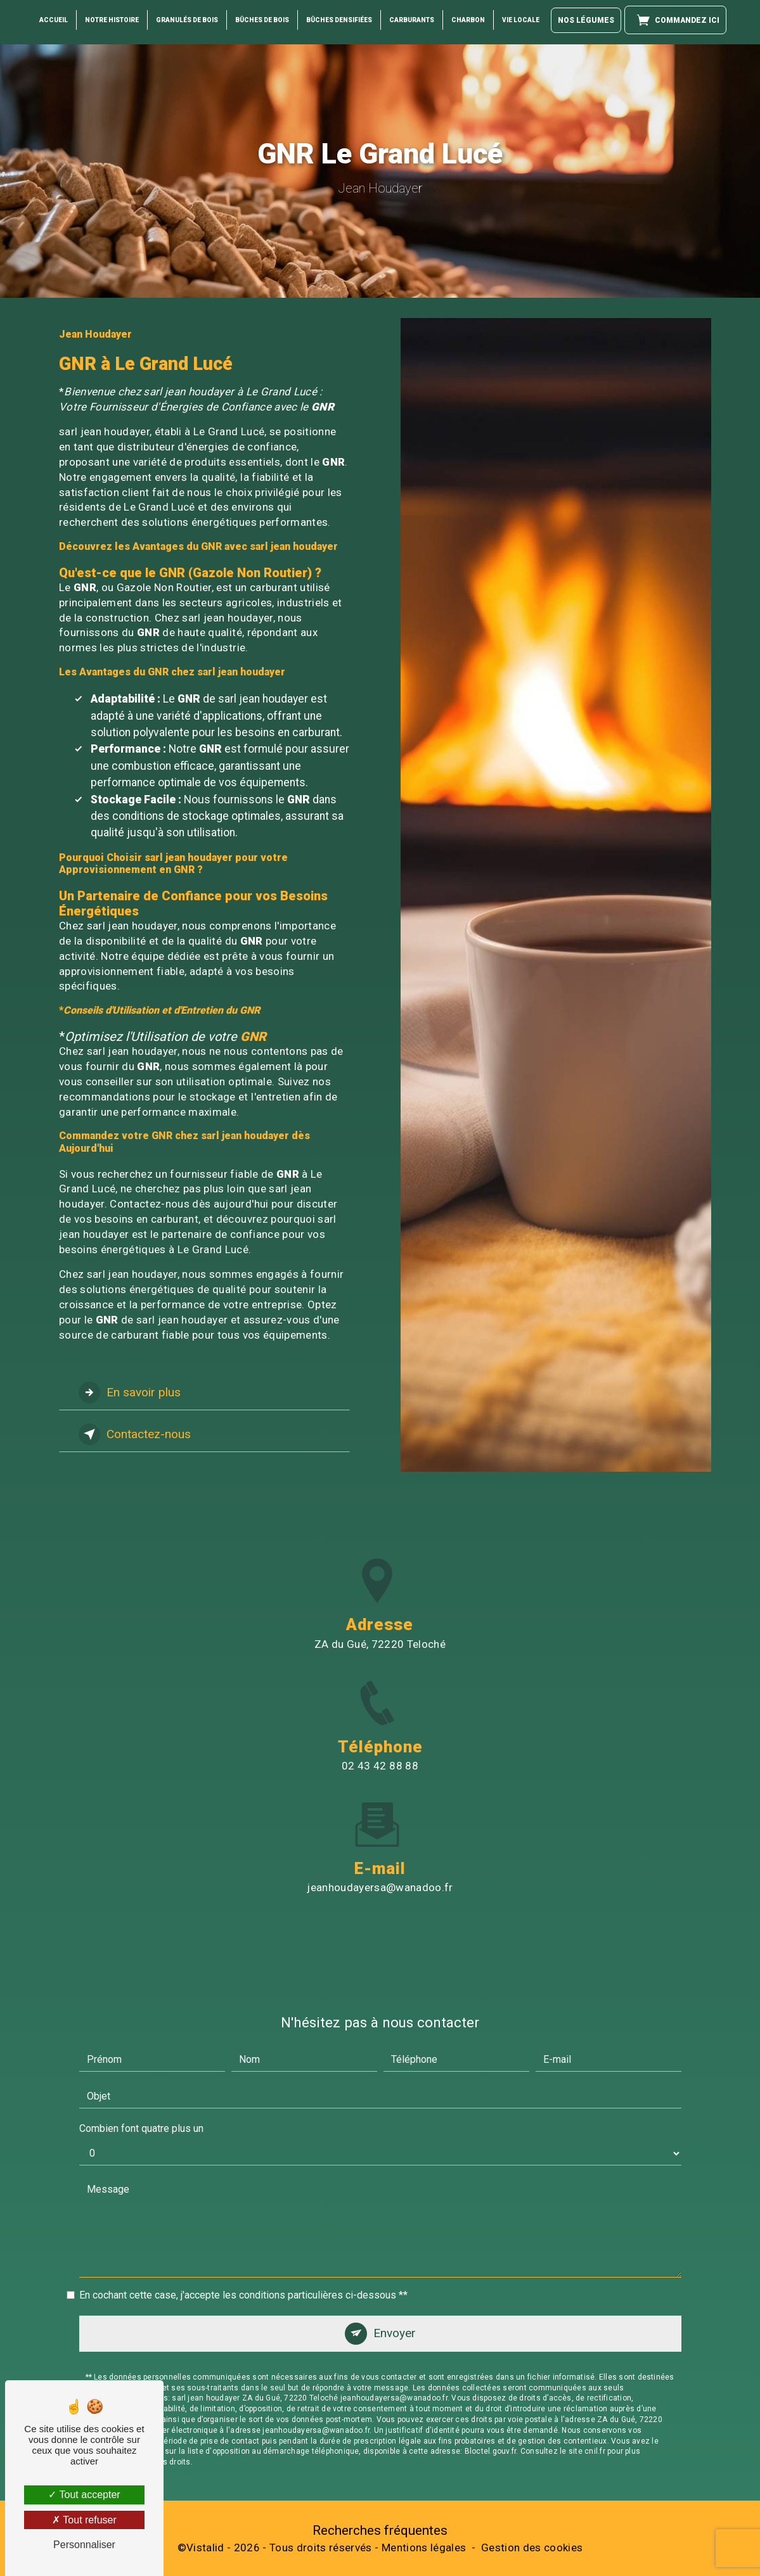  Describe the element at coordinates (187, 19) in the screenshot. I see `Granulés de bois` at that location.